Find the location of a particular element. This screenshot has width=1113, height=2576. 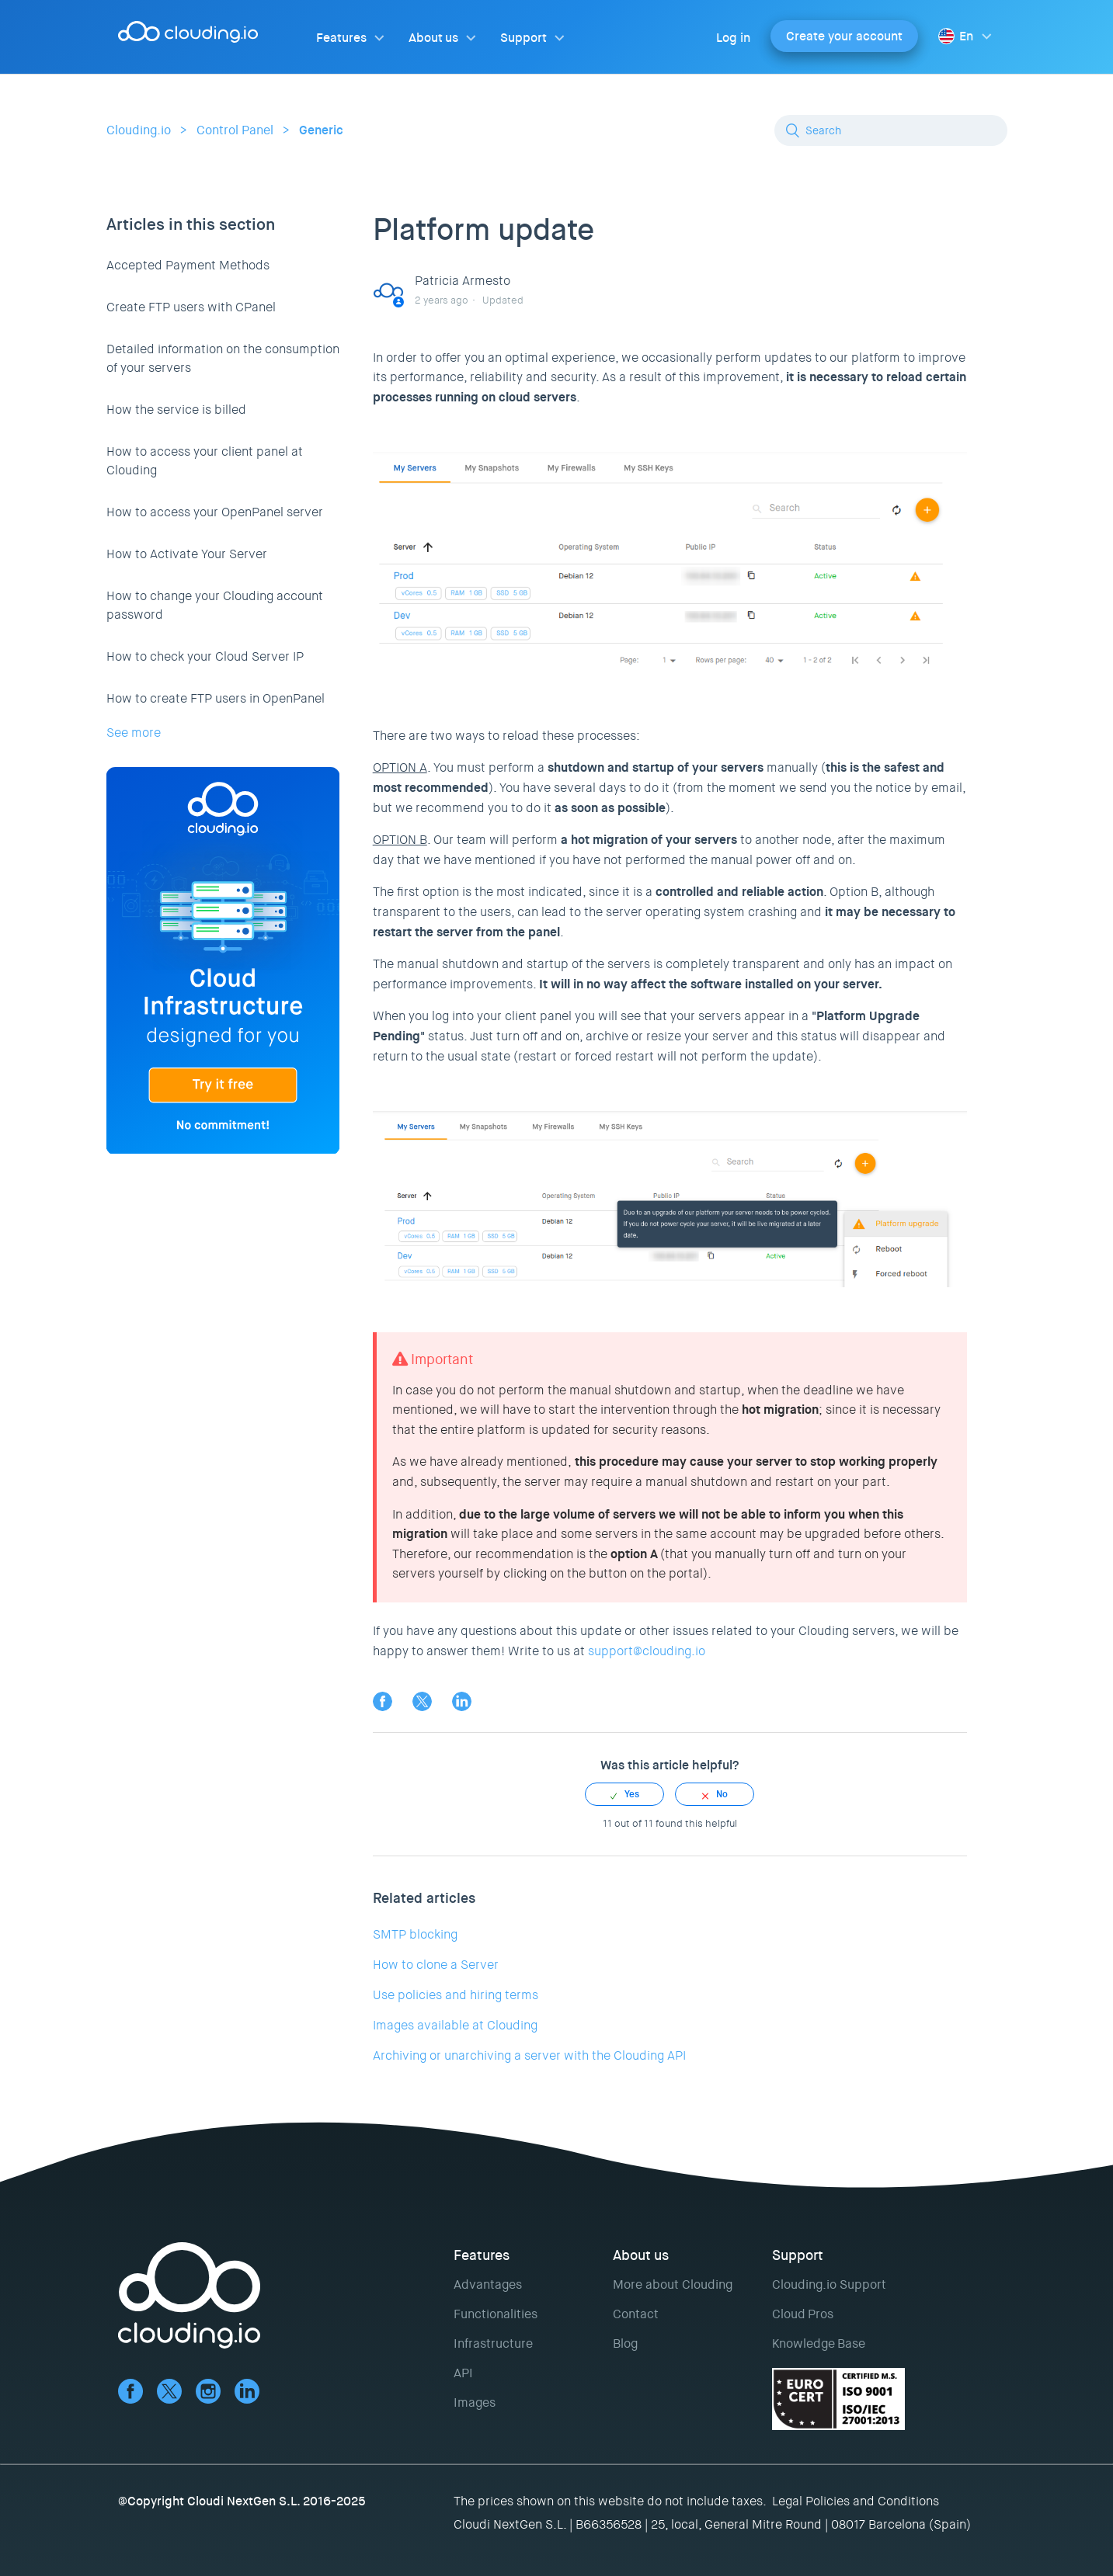

How to change your Clouding account password is located at coordinates (214, 605).